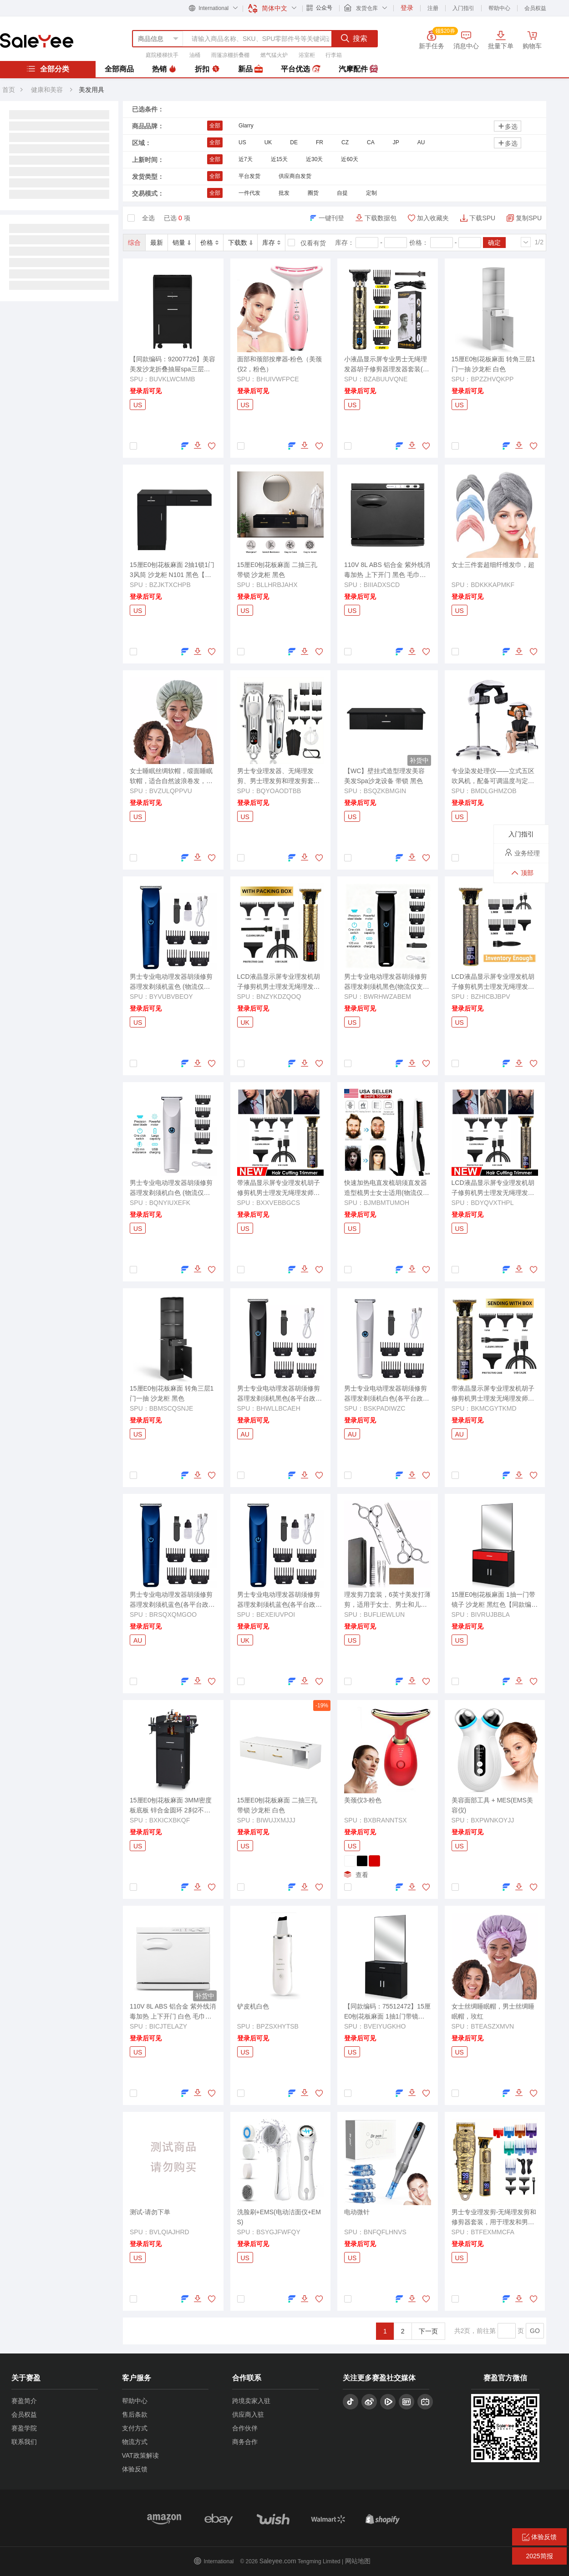 This screenshot has height=2576, width=569. What do you see at coordinates (182, 242) in the screenshot?
I see `销量` at bounding box center [182, 242].